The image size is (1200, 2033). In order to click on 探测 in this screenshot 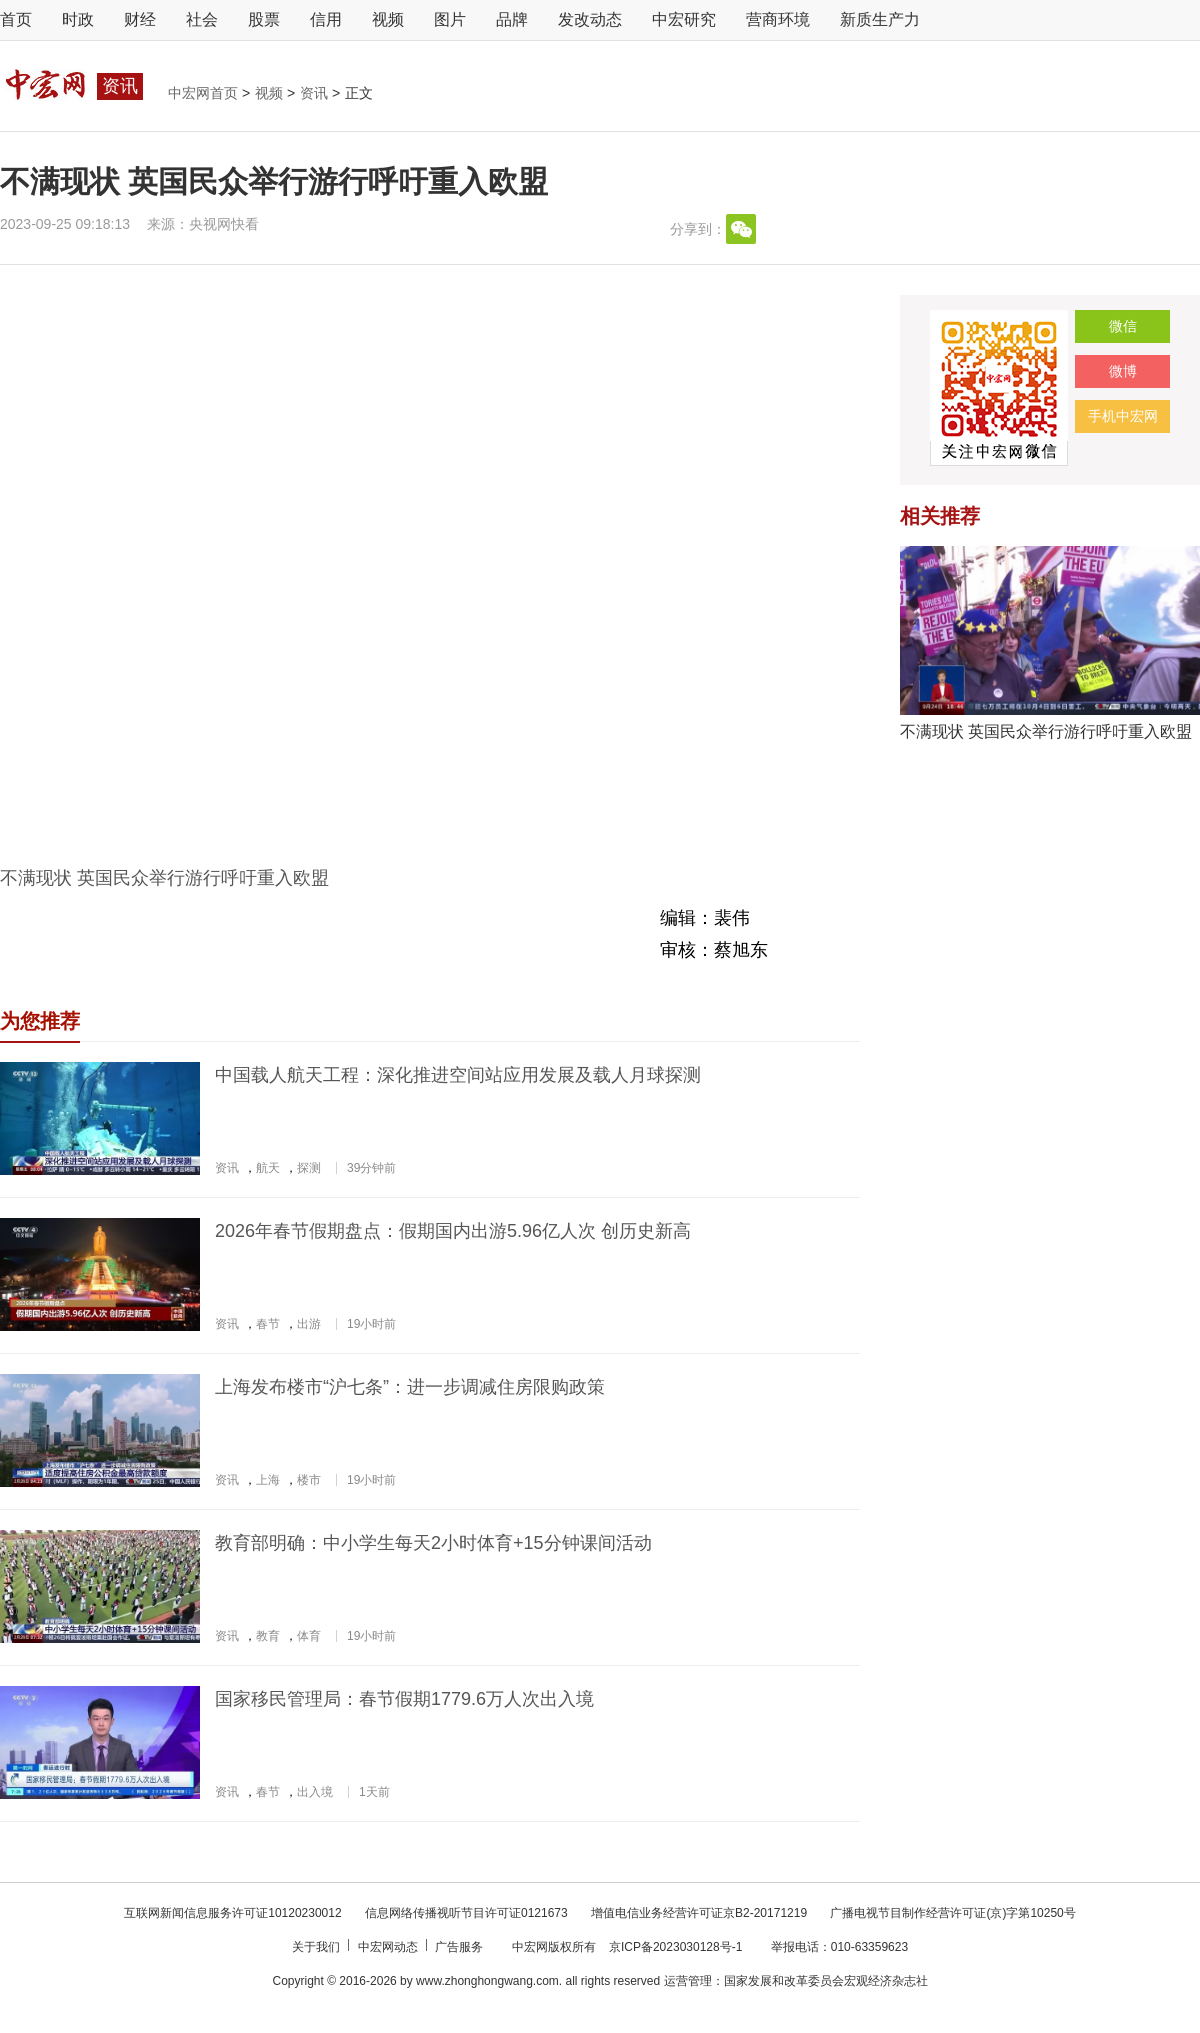, I will do `click(309, 1168)`.